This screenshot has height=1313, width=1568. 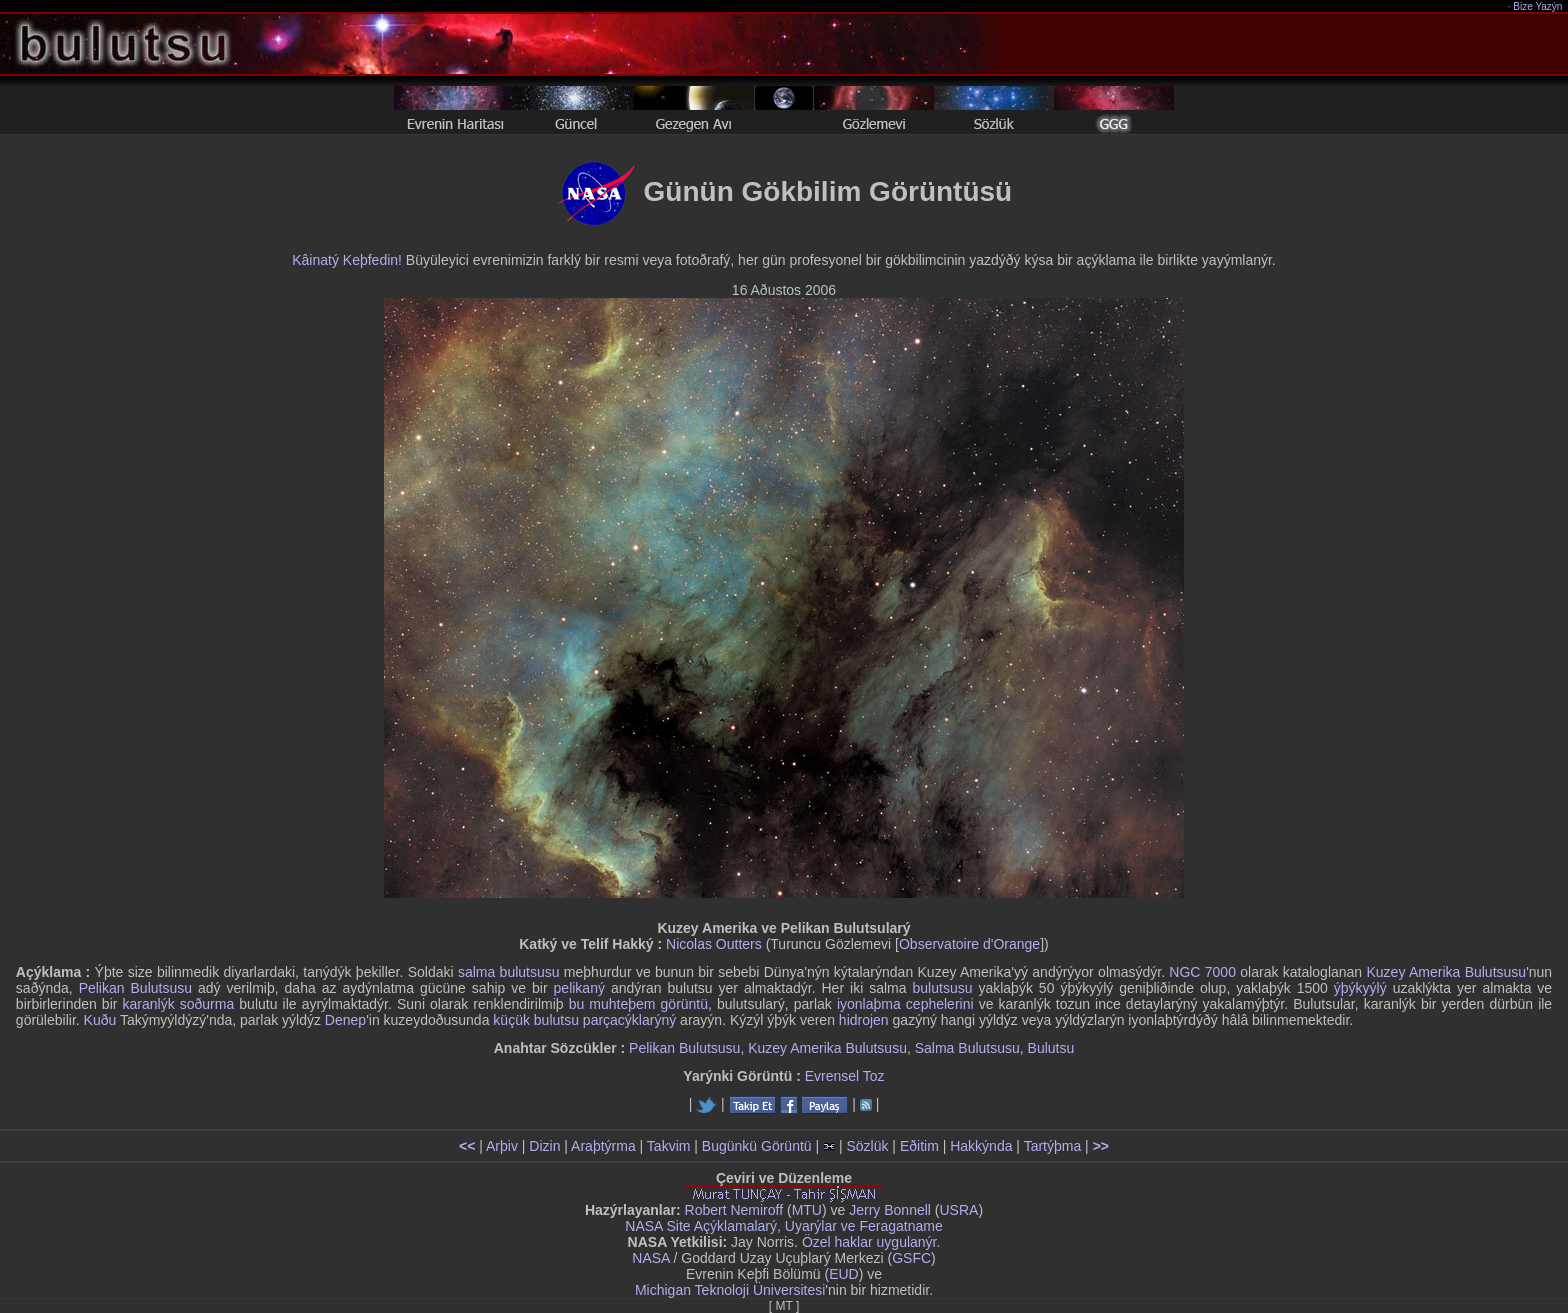 What do you see at coordinates (844, 1274) in the screenshot?
I see `EUD` at bounding box center [844, 1274].